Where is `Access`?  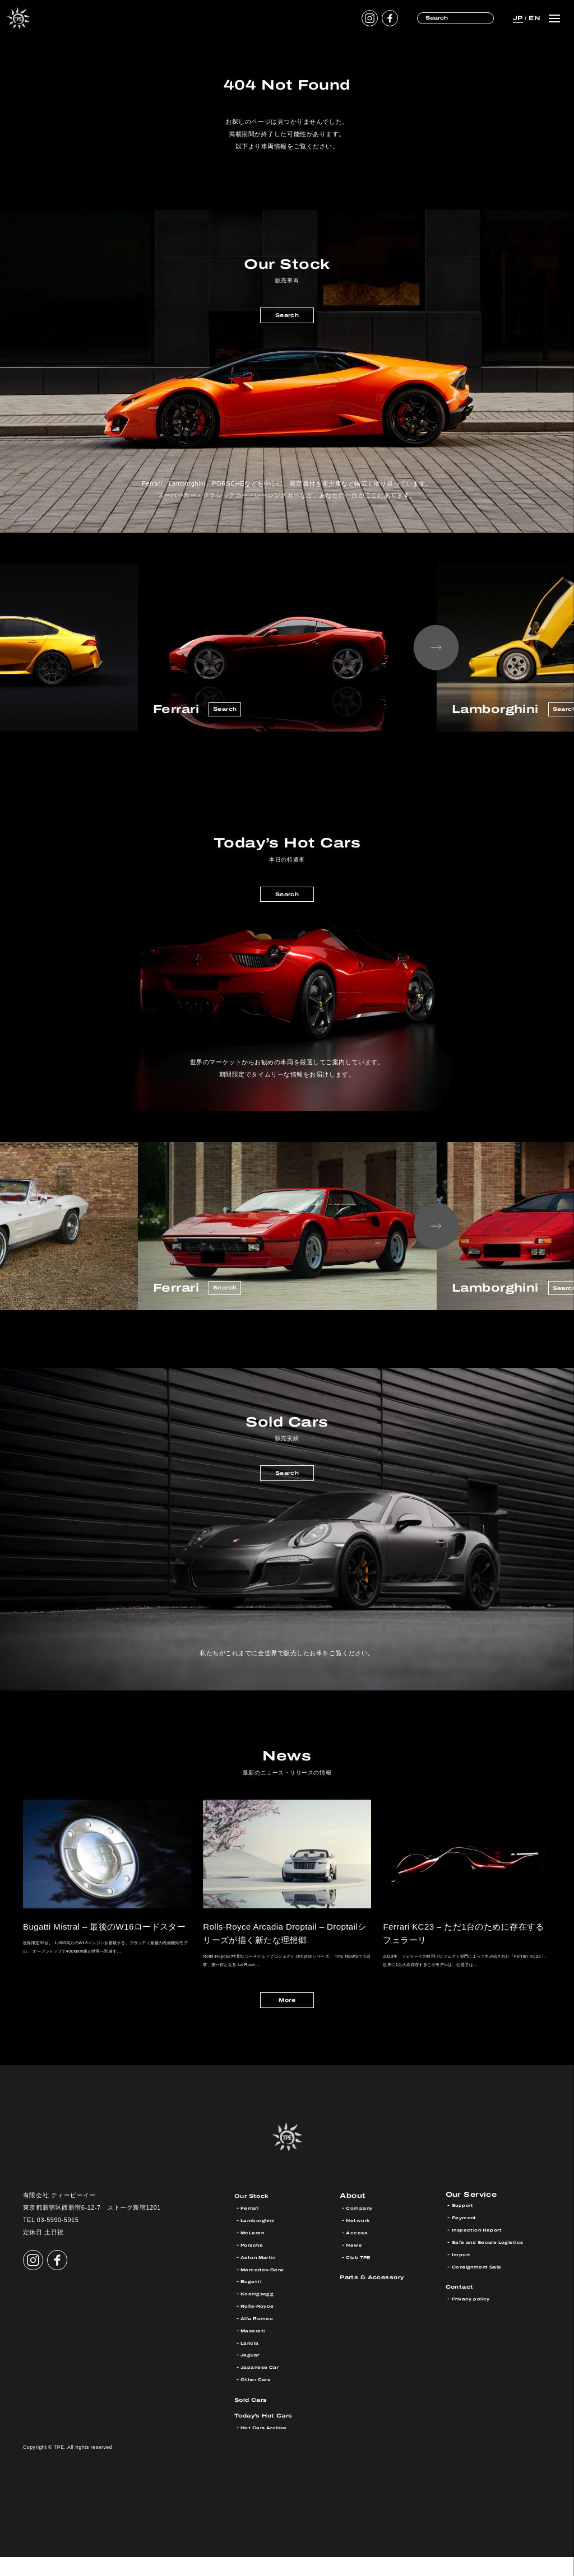
Access is located at coordinates (359, 2252).